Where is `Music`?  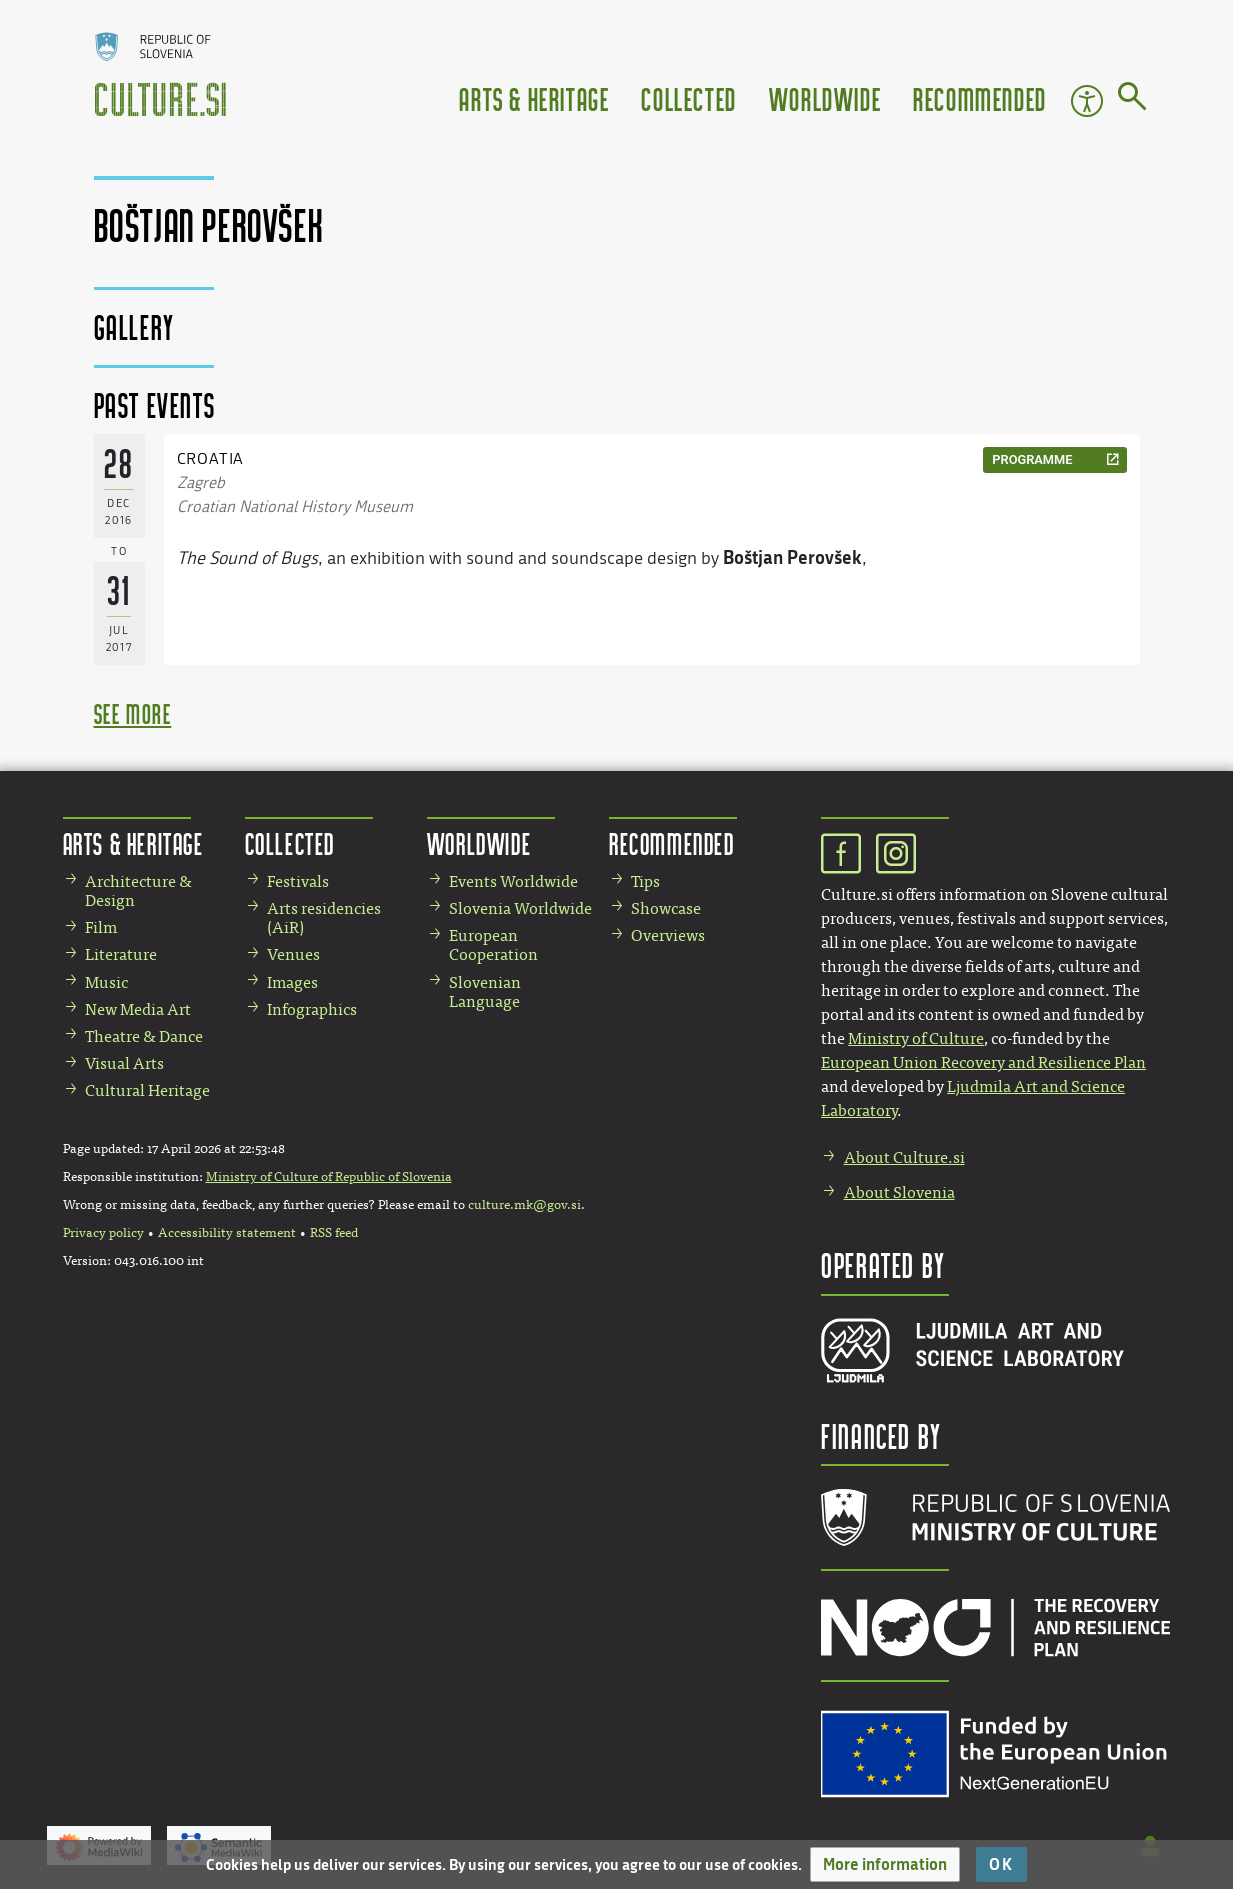 Music is located at coordinates (106, 982).